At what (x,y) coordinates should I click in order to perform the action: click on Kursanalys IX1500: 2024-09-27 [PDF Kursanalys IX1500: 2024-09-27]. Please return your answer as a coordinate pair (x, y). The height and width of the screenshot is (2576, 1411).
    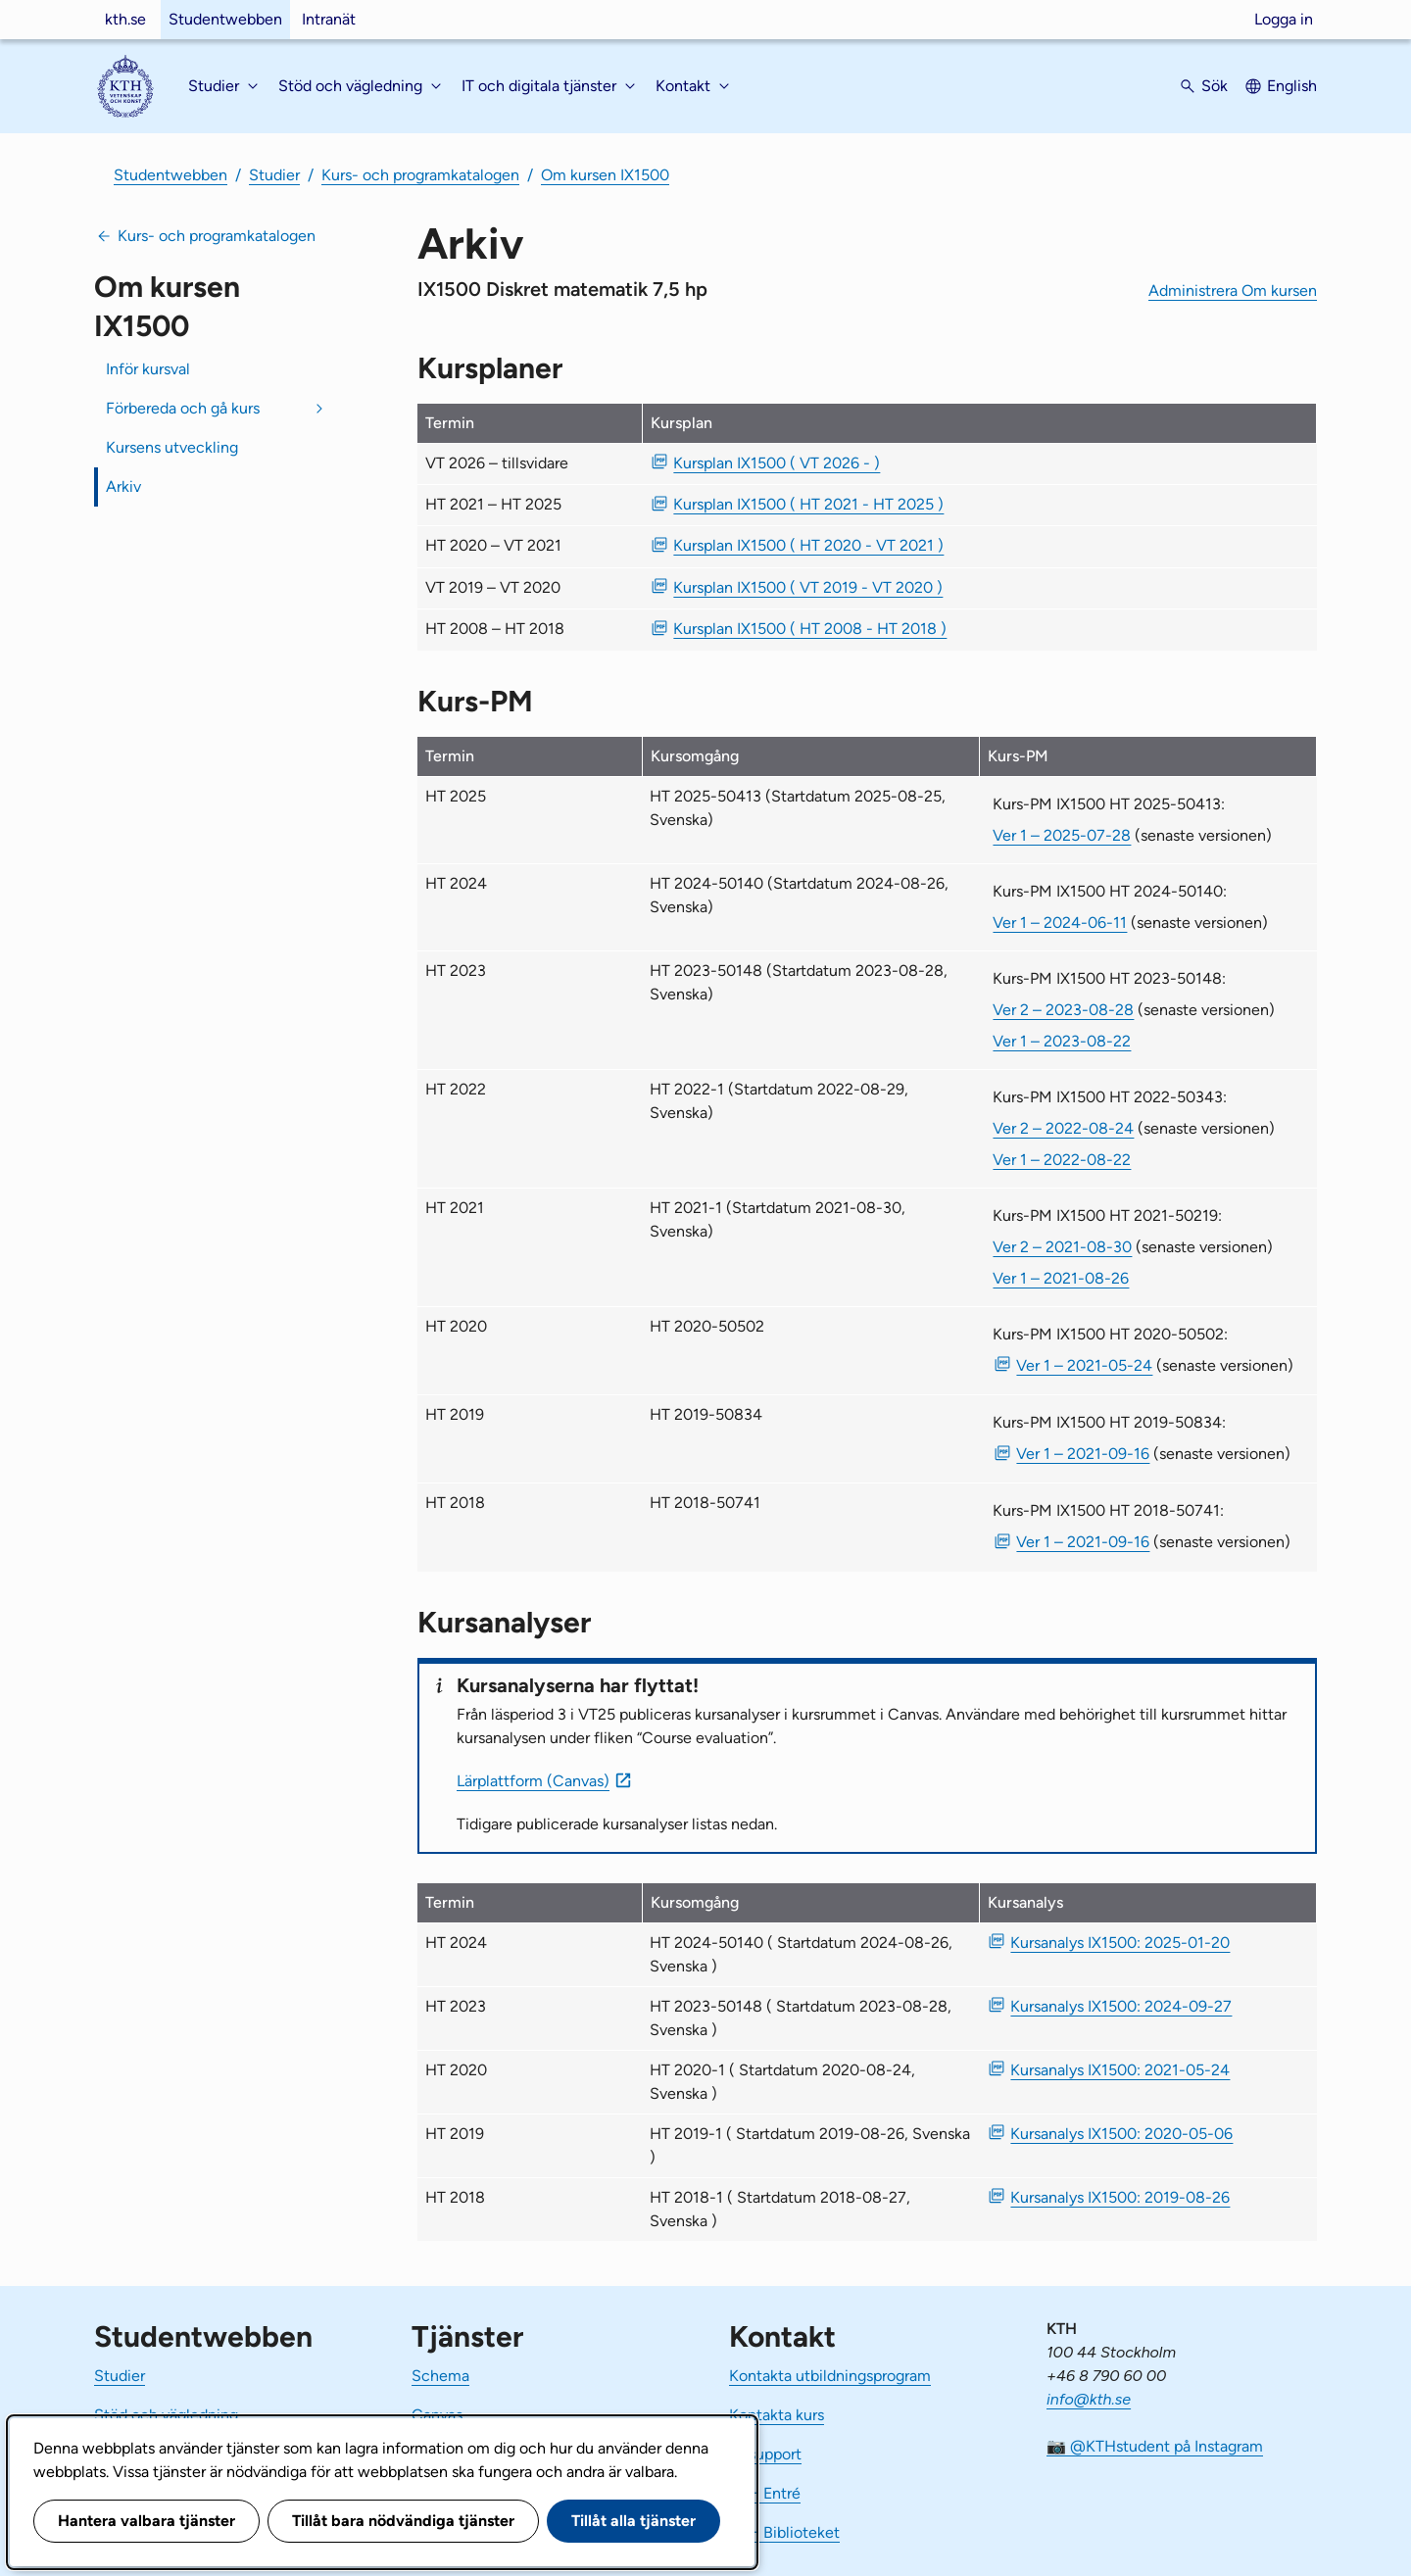
    Looking at the image, I should click on (1121, 2006).